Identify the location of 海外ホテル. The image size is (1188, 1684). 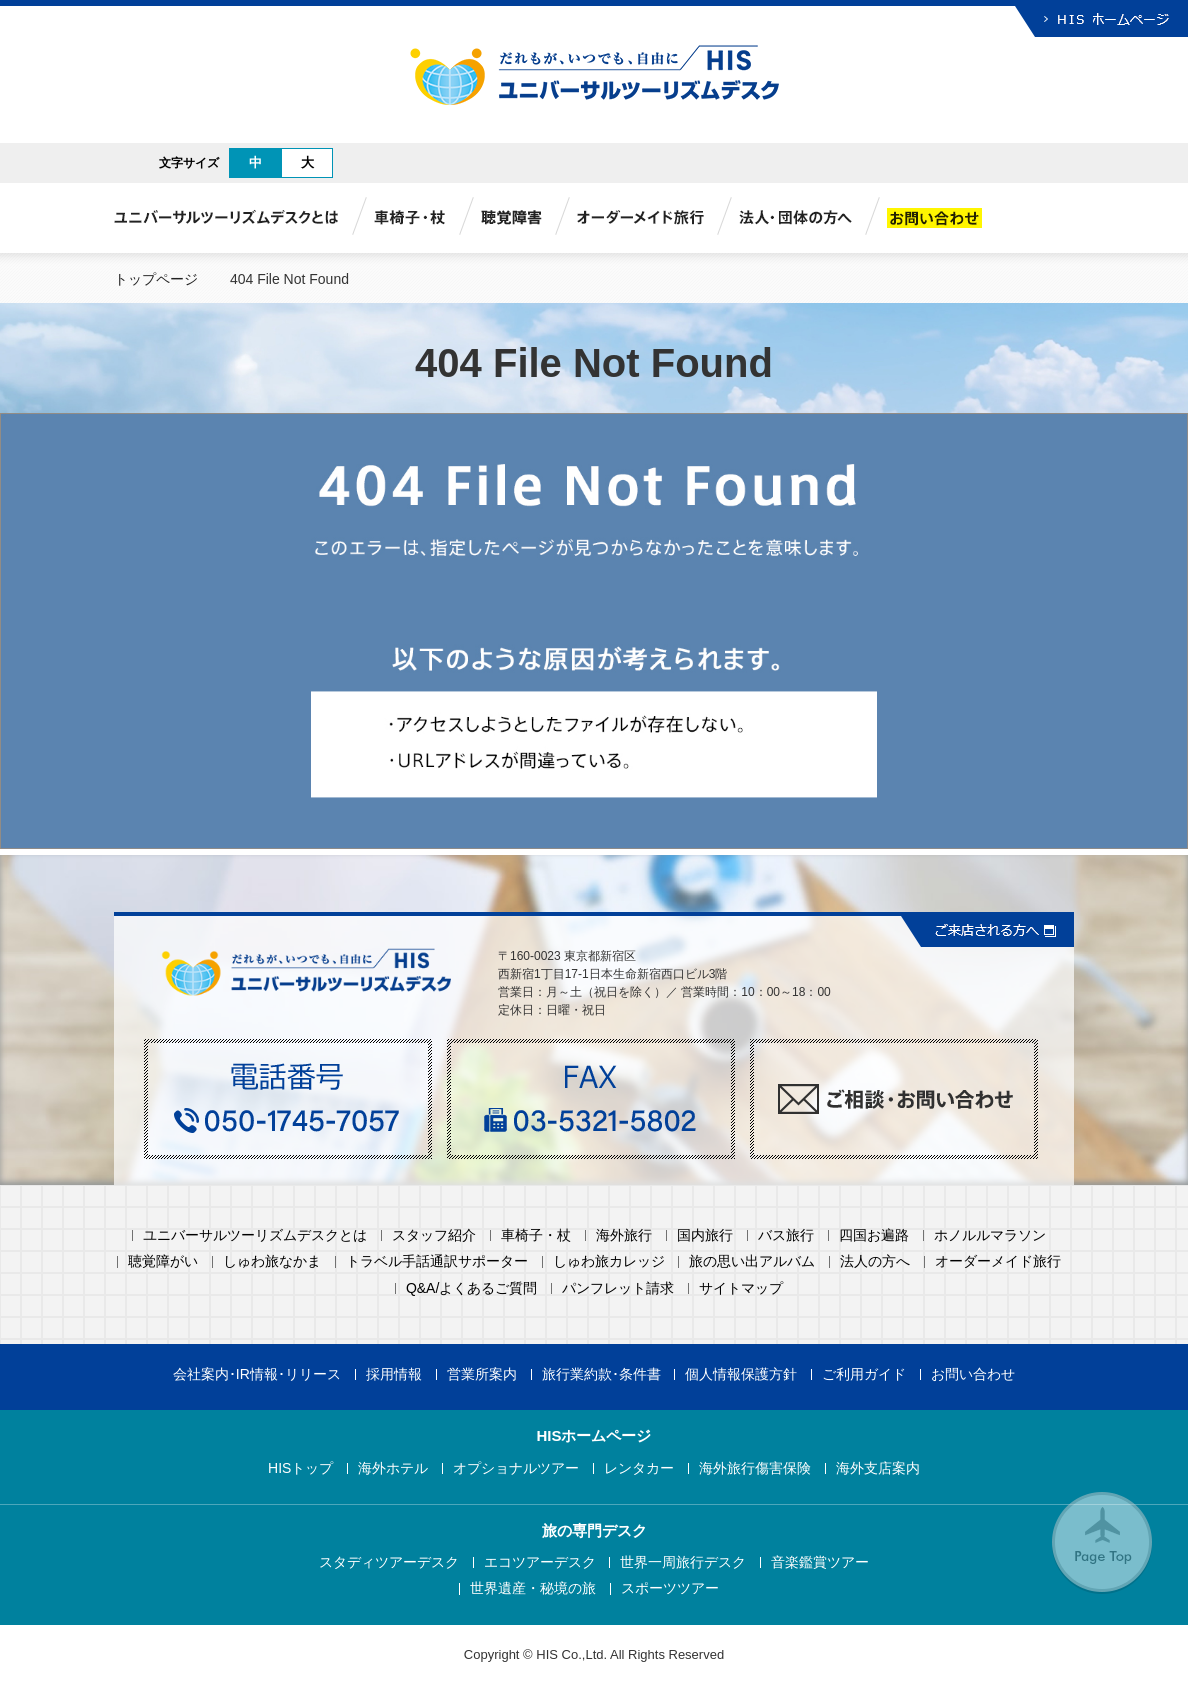
(393, 1468).